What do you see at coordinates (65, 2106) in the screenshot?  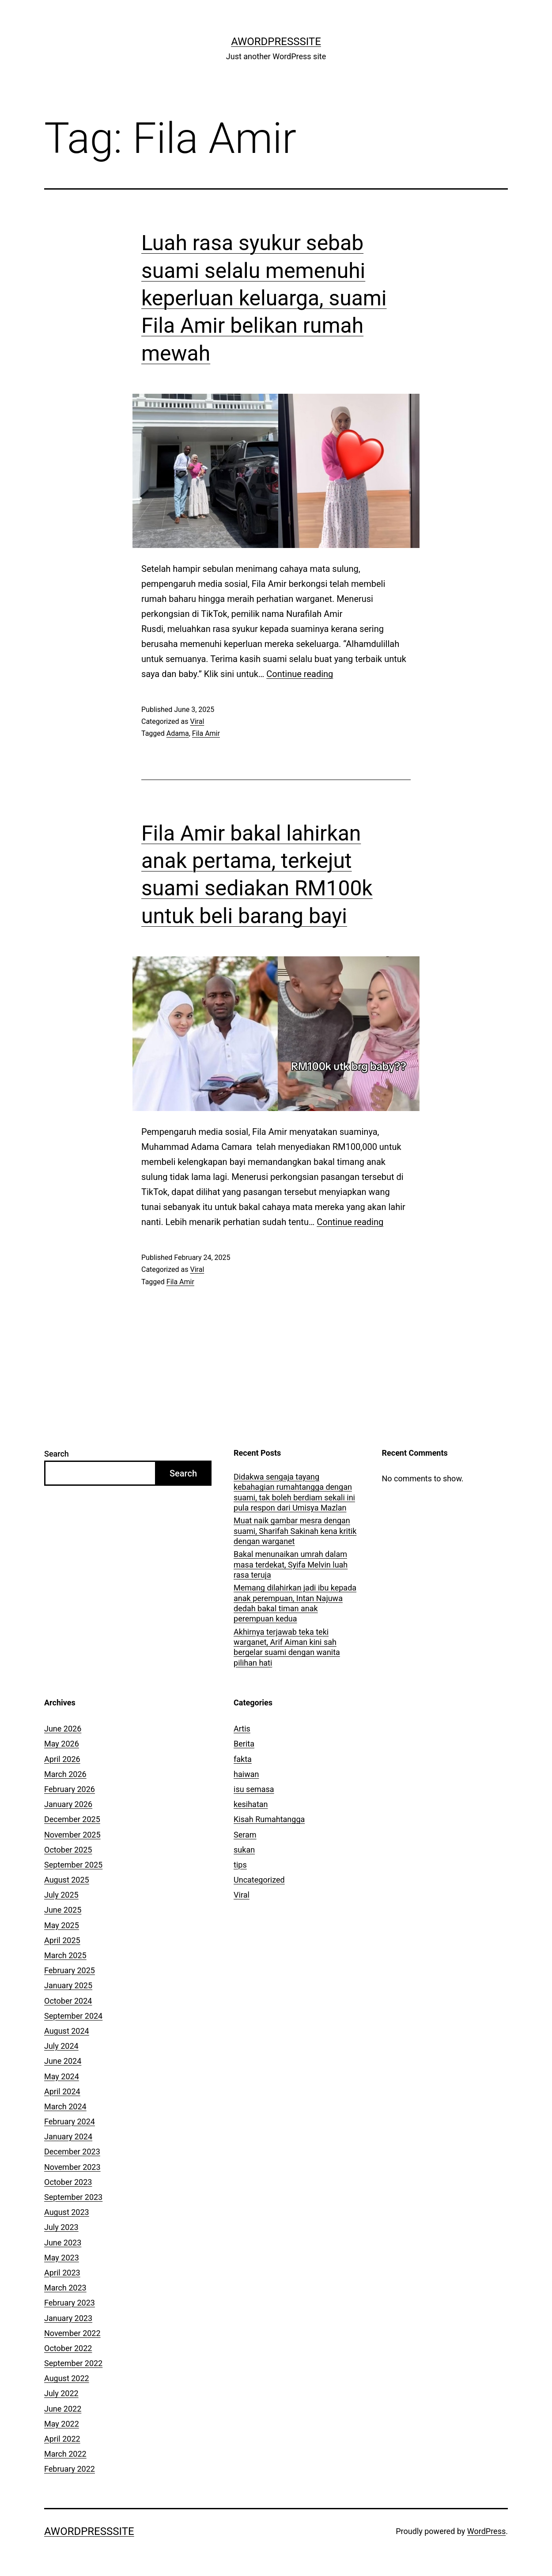 I see `March 2024` at bounding box center [65, 2106].